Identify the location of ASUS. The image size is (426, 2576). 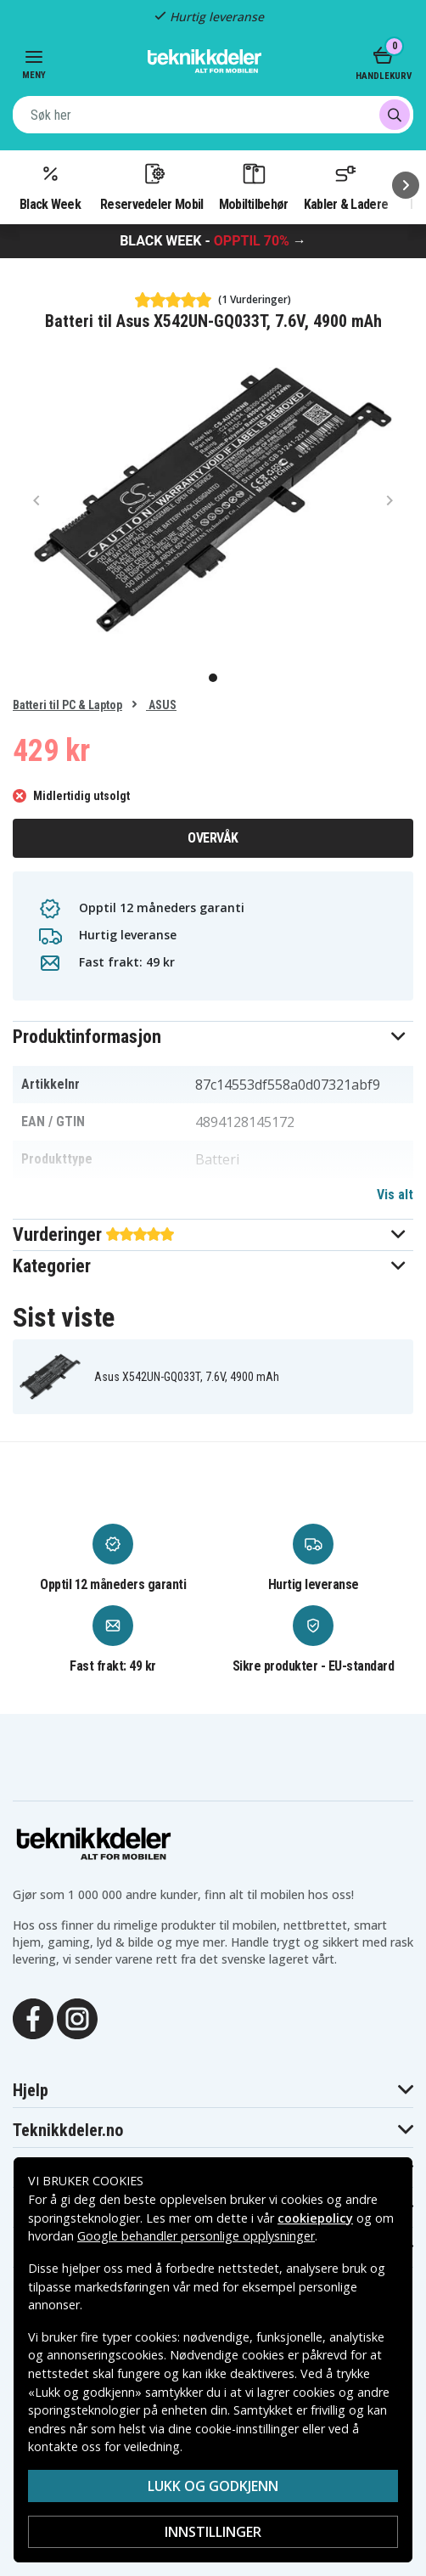
(161, 705).